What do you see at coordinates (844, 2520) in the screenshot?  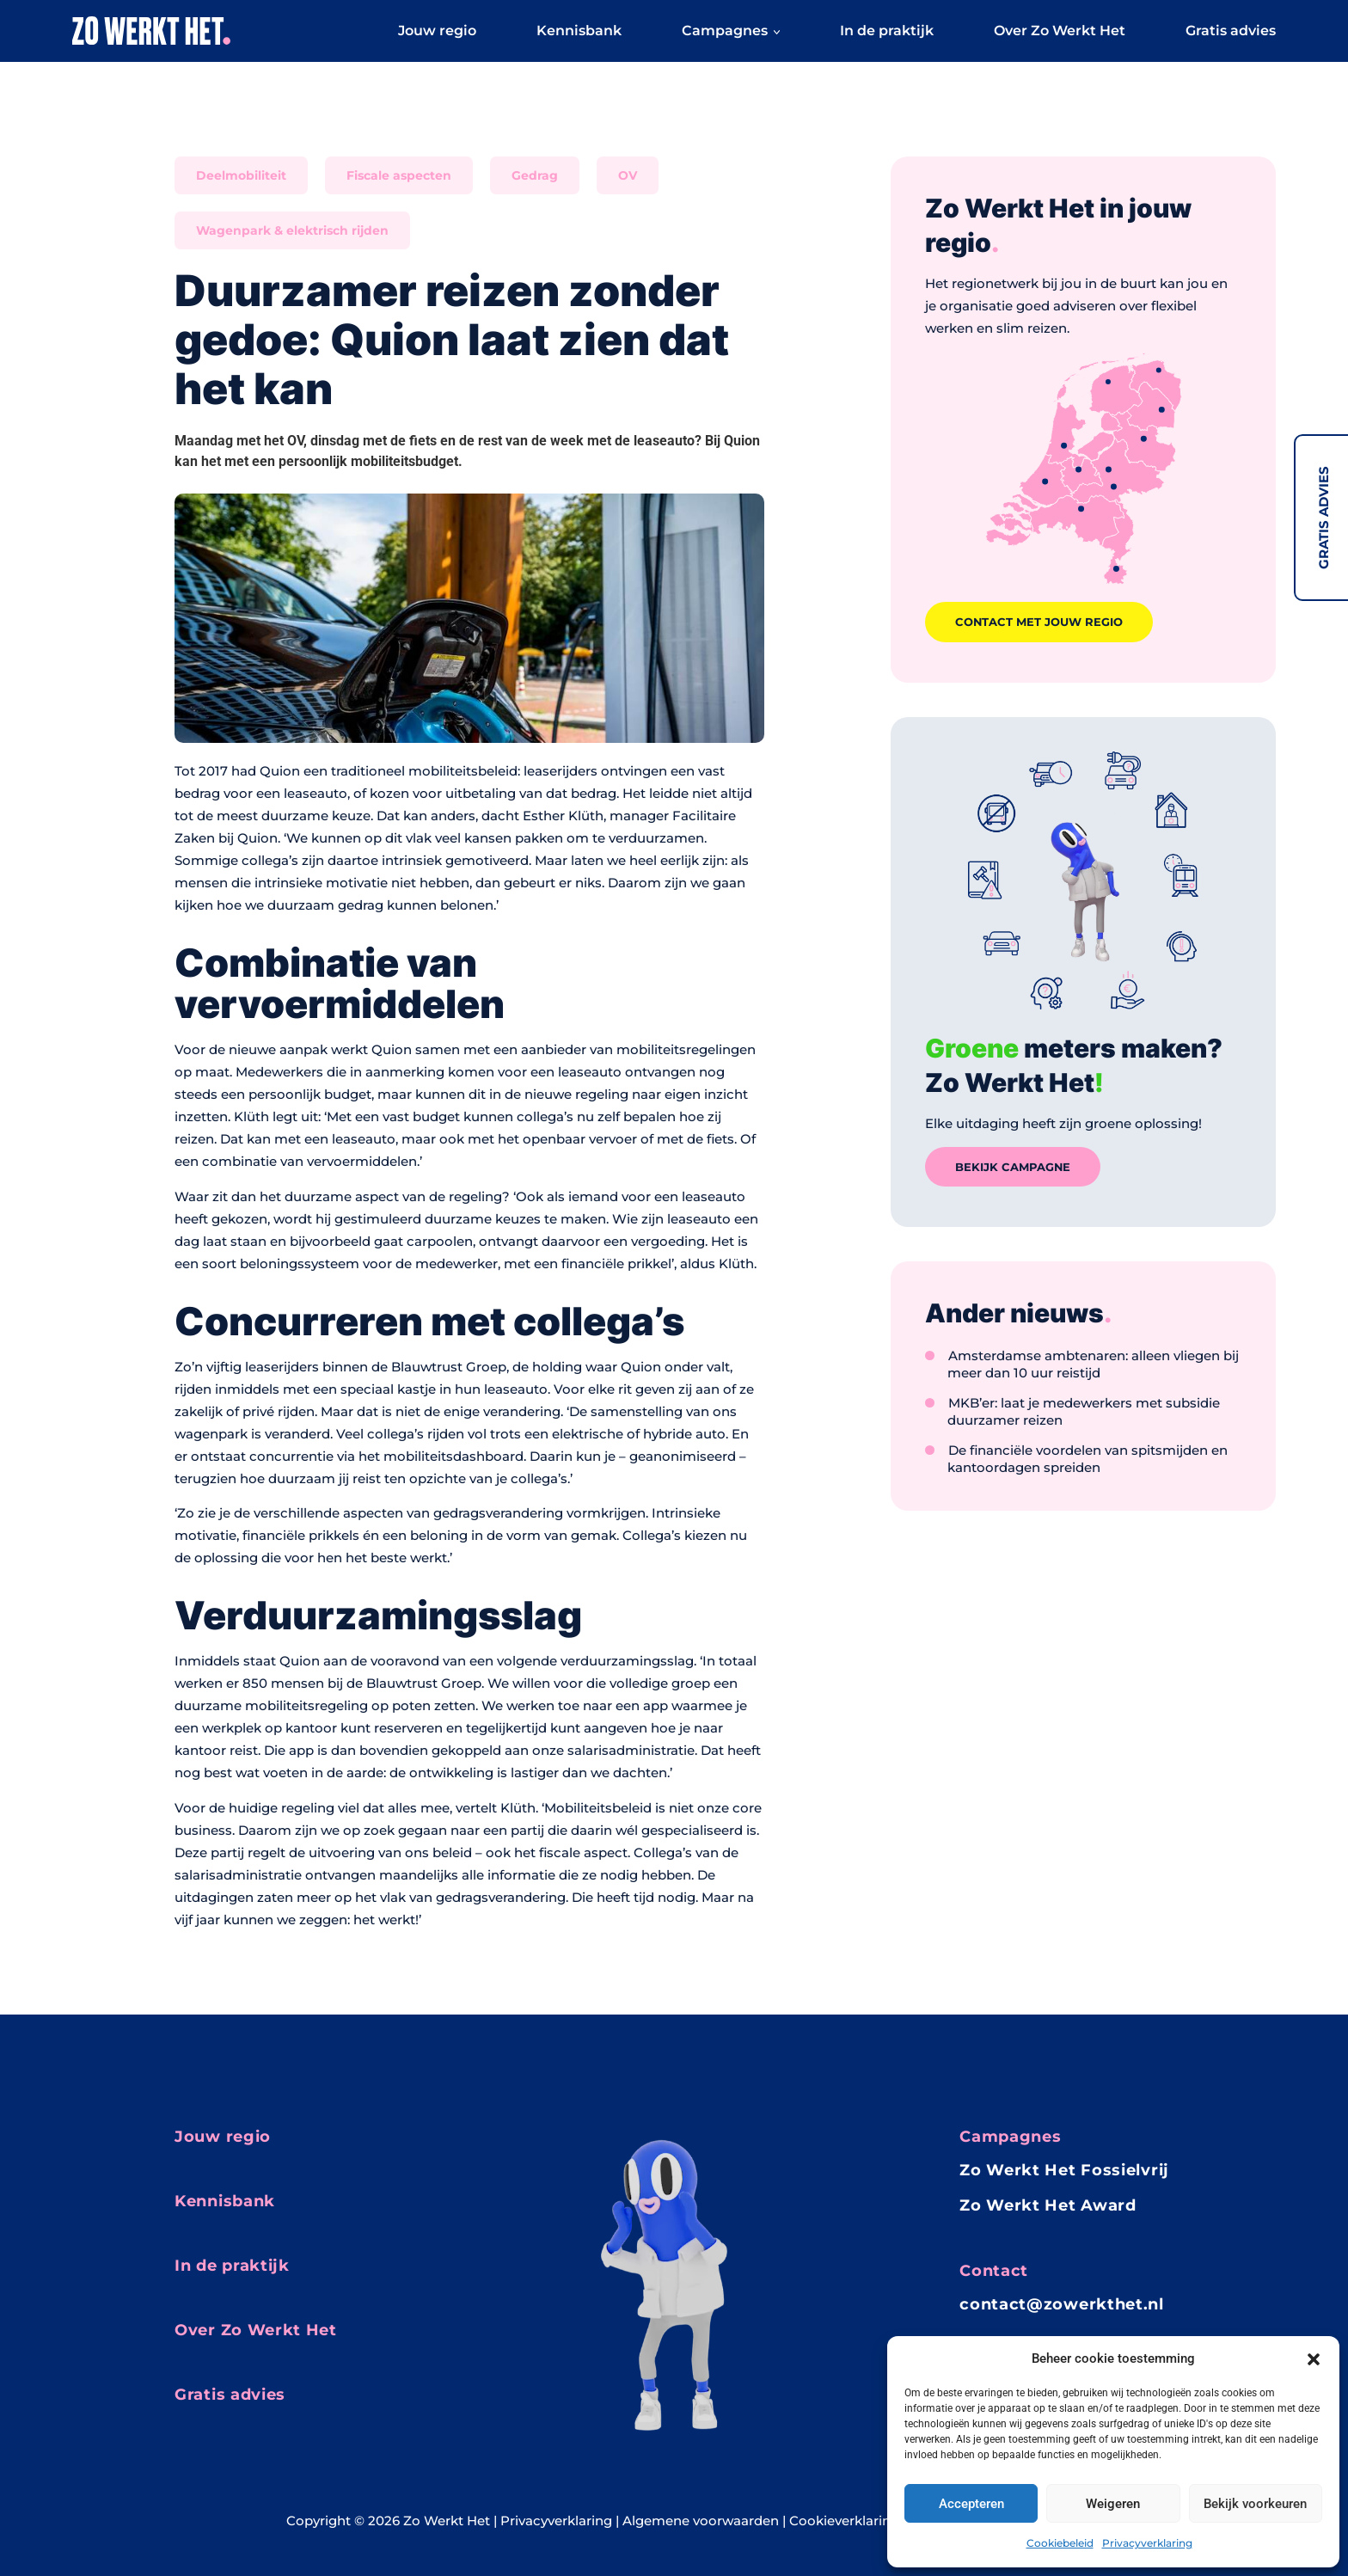 I see `Cookieverklaring` at bounding box center [844, 2520].